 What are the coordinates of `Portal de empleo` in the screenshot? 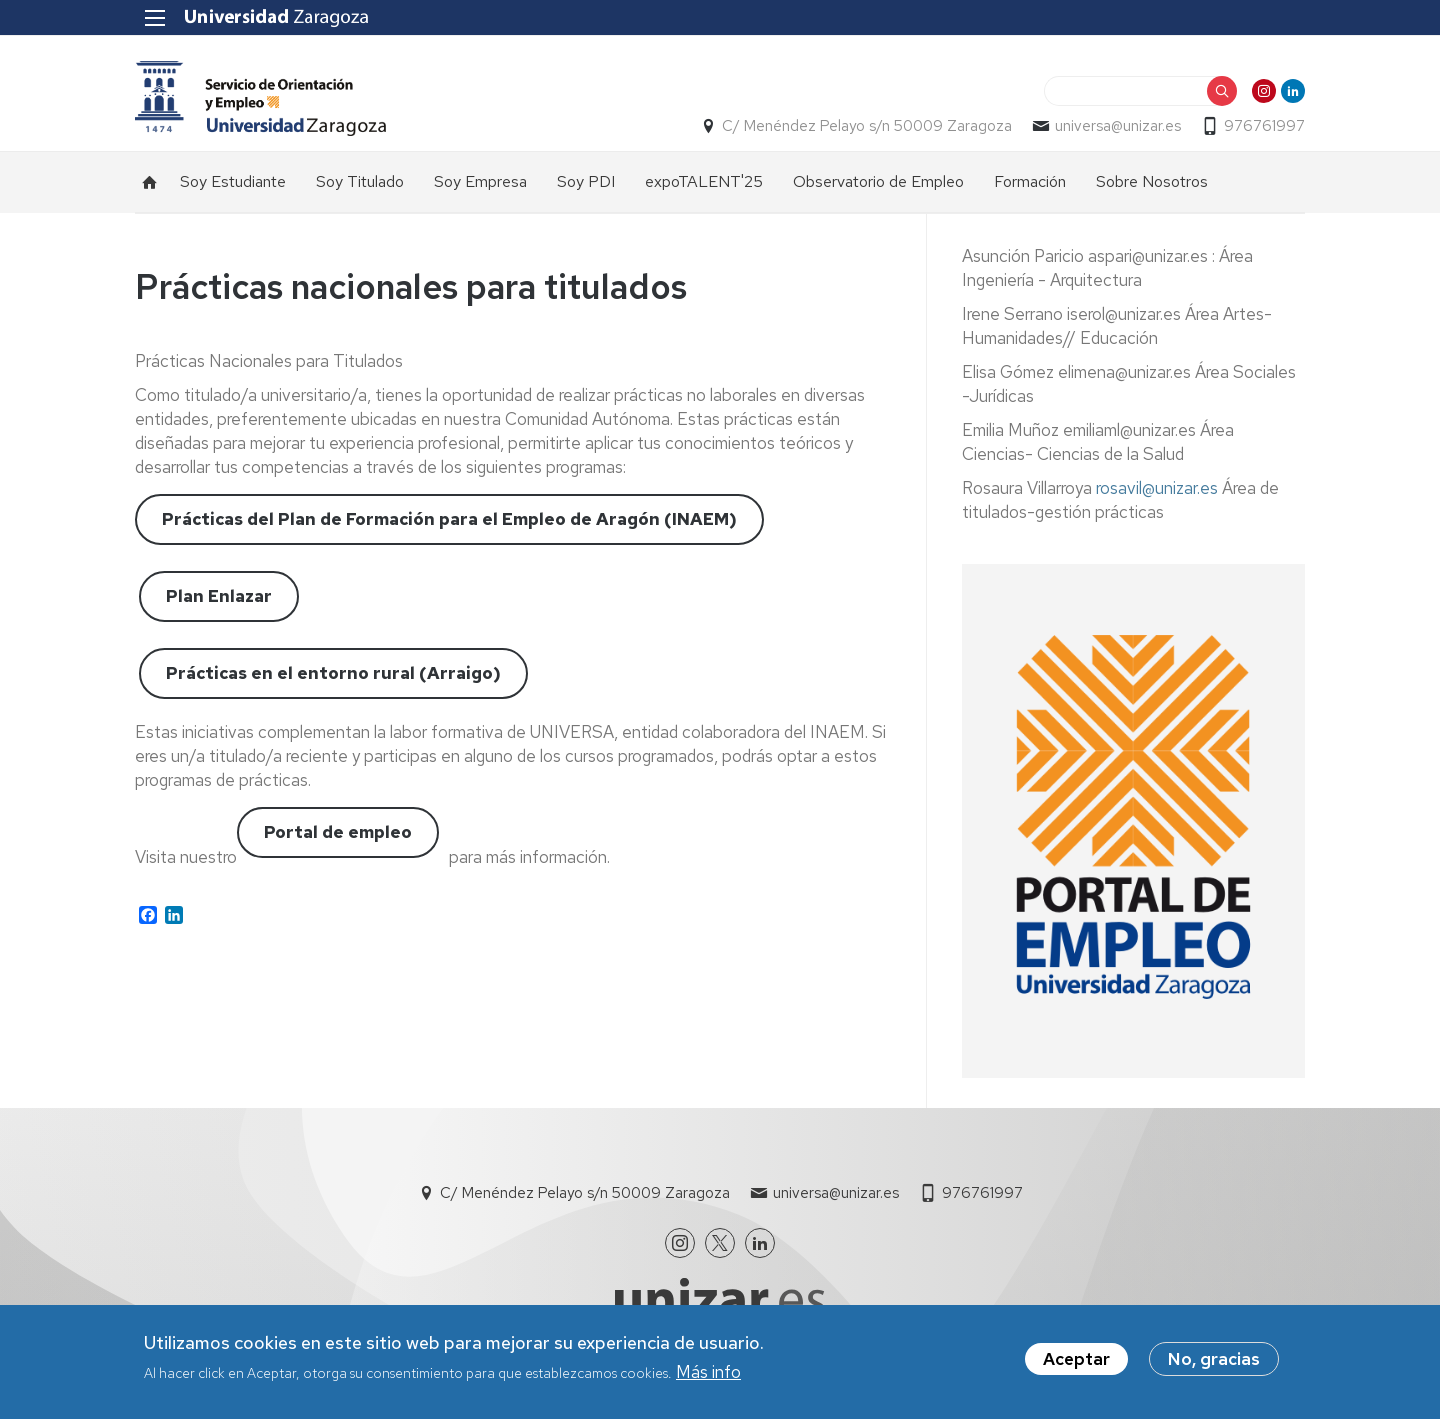 It's located at (338, 832).